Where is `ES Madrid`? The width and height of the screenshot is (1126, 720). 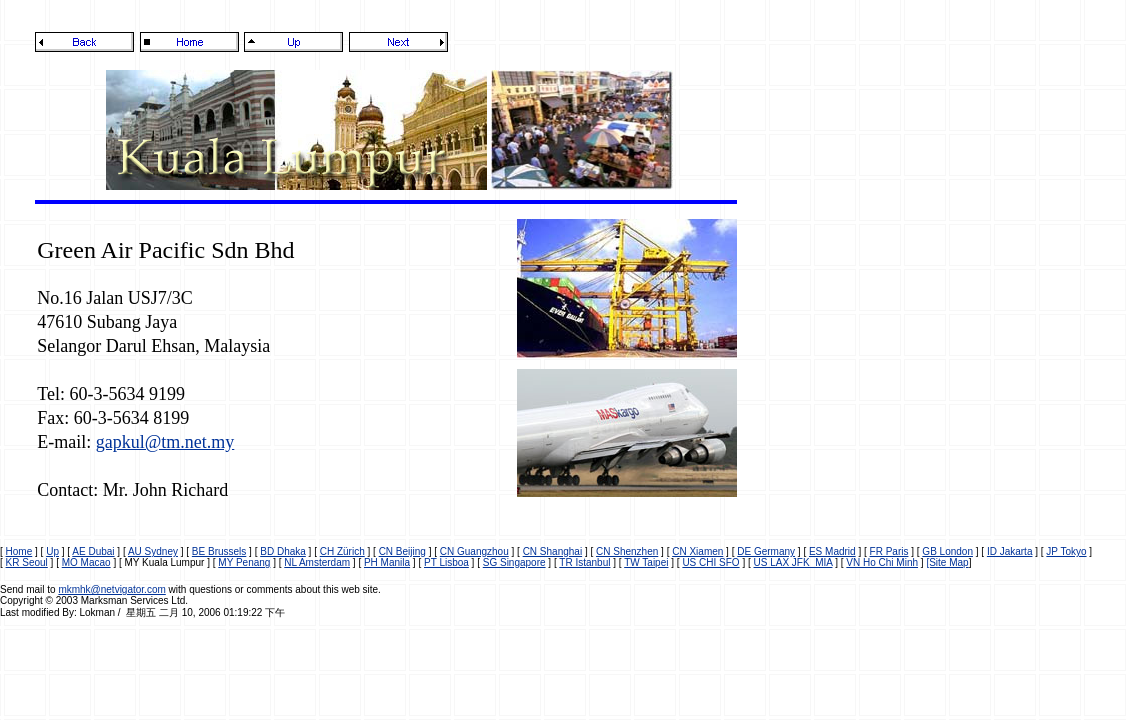 ES Madrid is located at coordinates (832, 551).